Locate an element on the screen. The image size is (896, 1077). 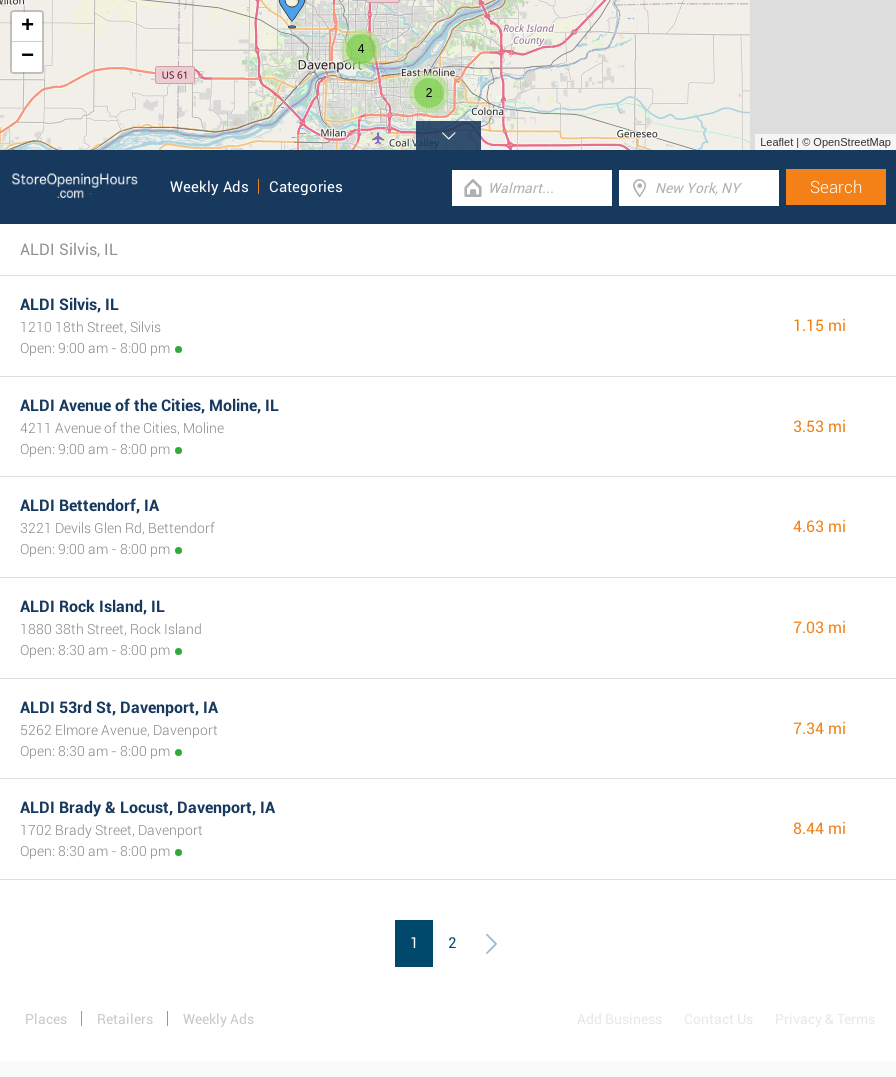
ALDI Rock Island, IL is located at coordinates (92, 606).